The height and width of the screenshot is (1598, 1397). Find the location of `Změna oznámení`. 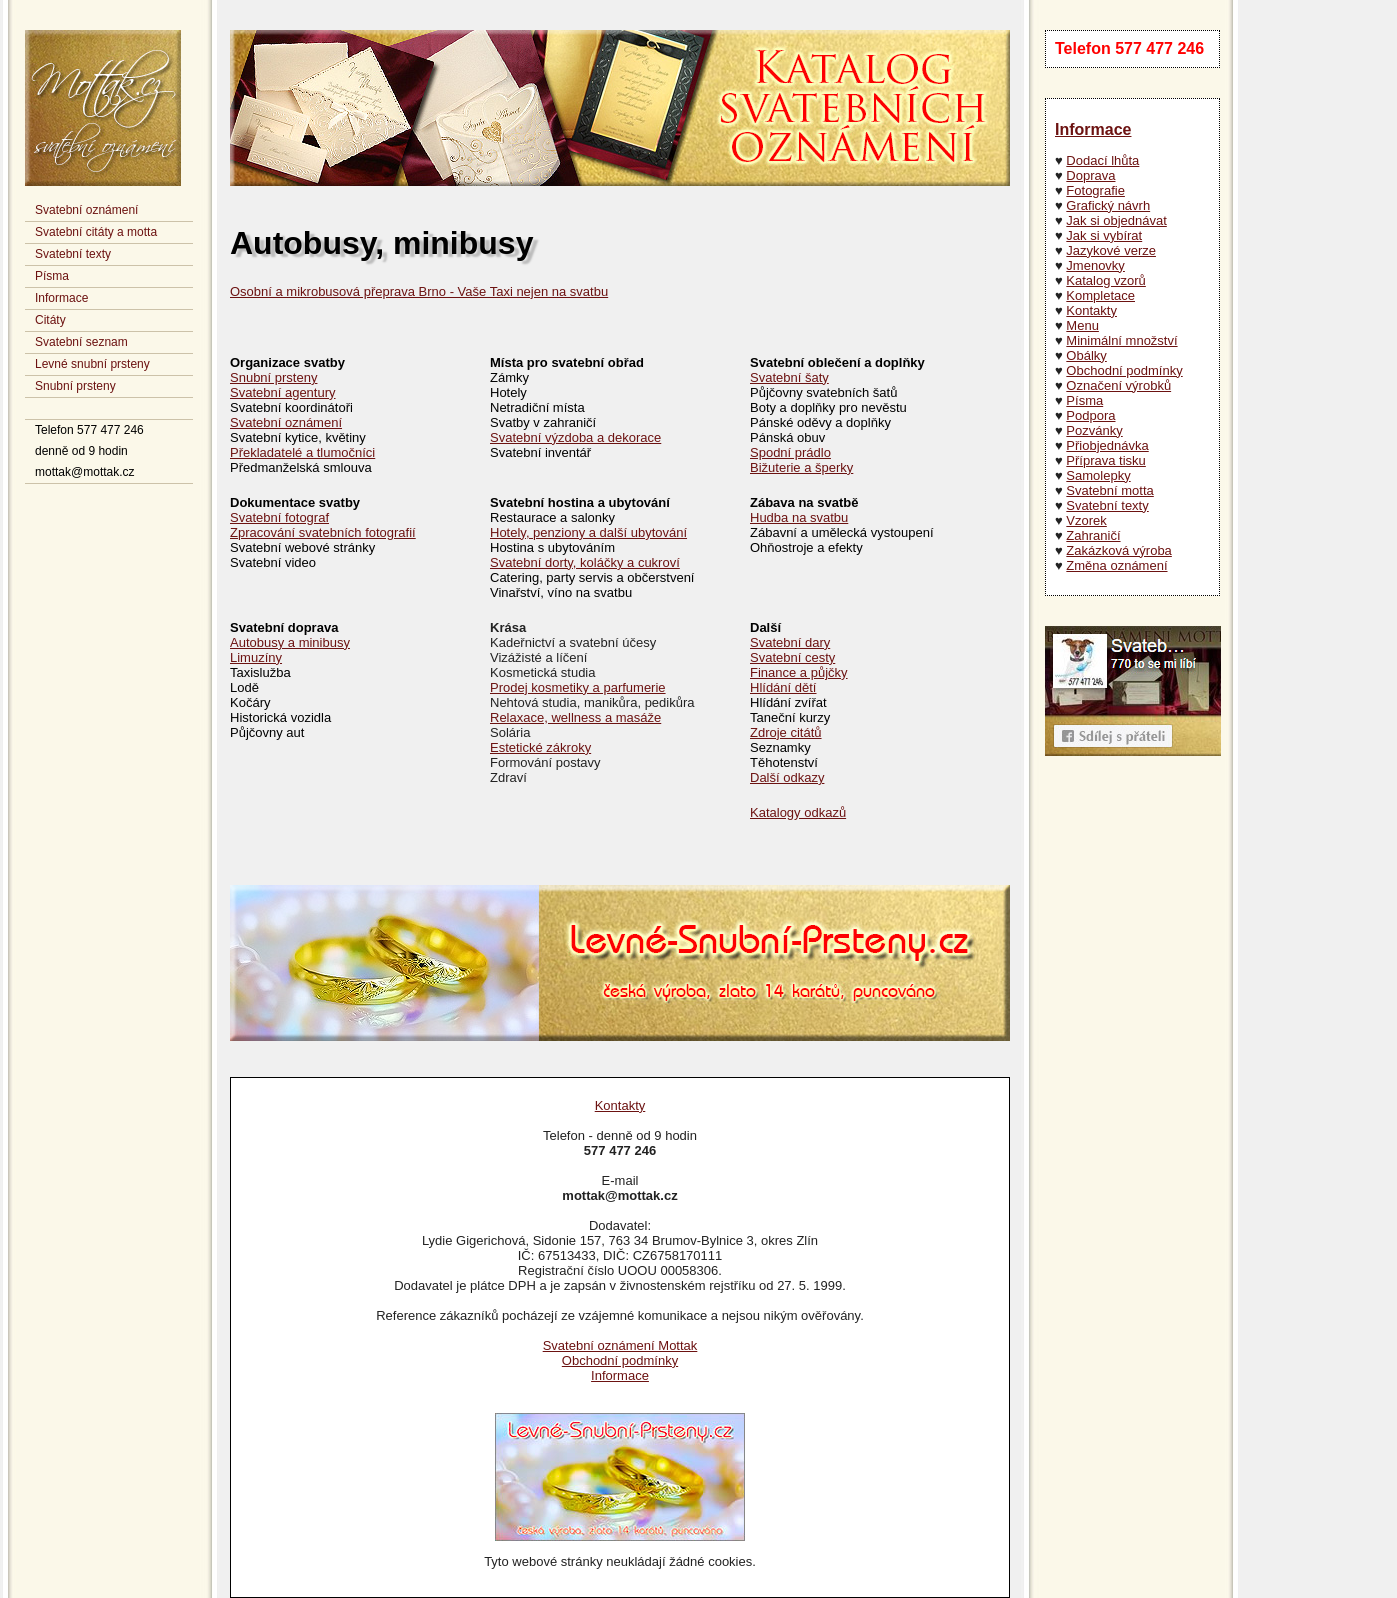

Změna oznámení is located at coordinates (1116, 565).